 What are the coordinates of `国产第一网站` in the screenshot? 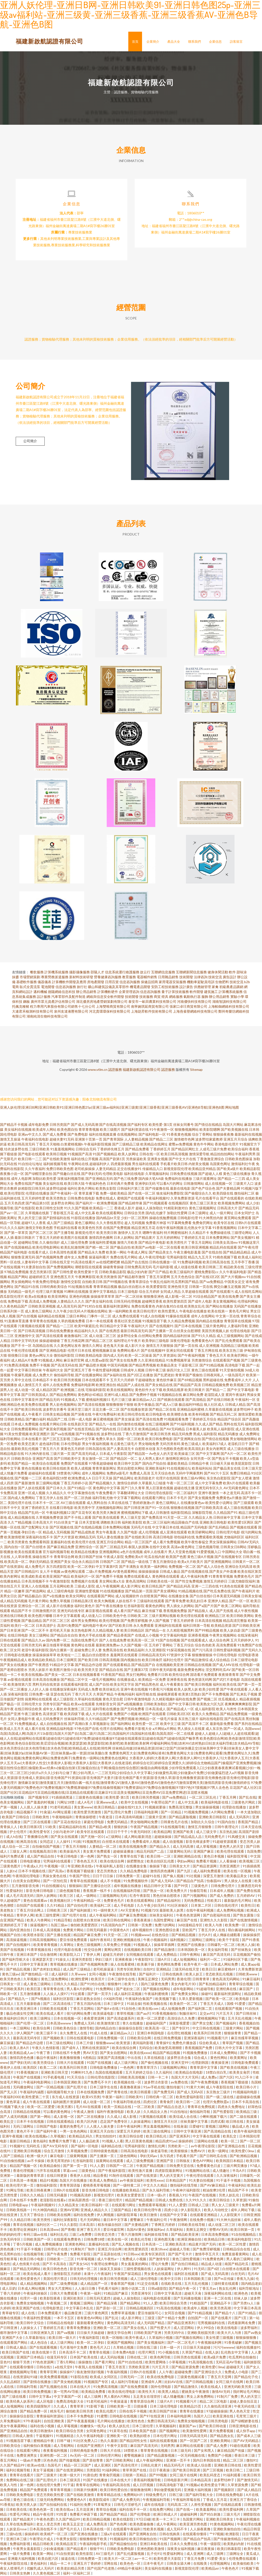 It's located at (41, 2117).